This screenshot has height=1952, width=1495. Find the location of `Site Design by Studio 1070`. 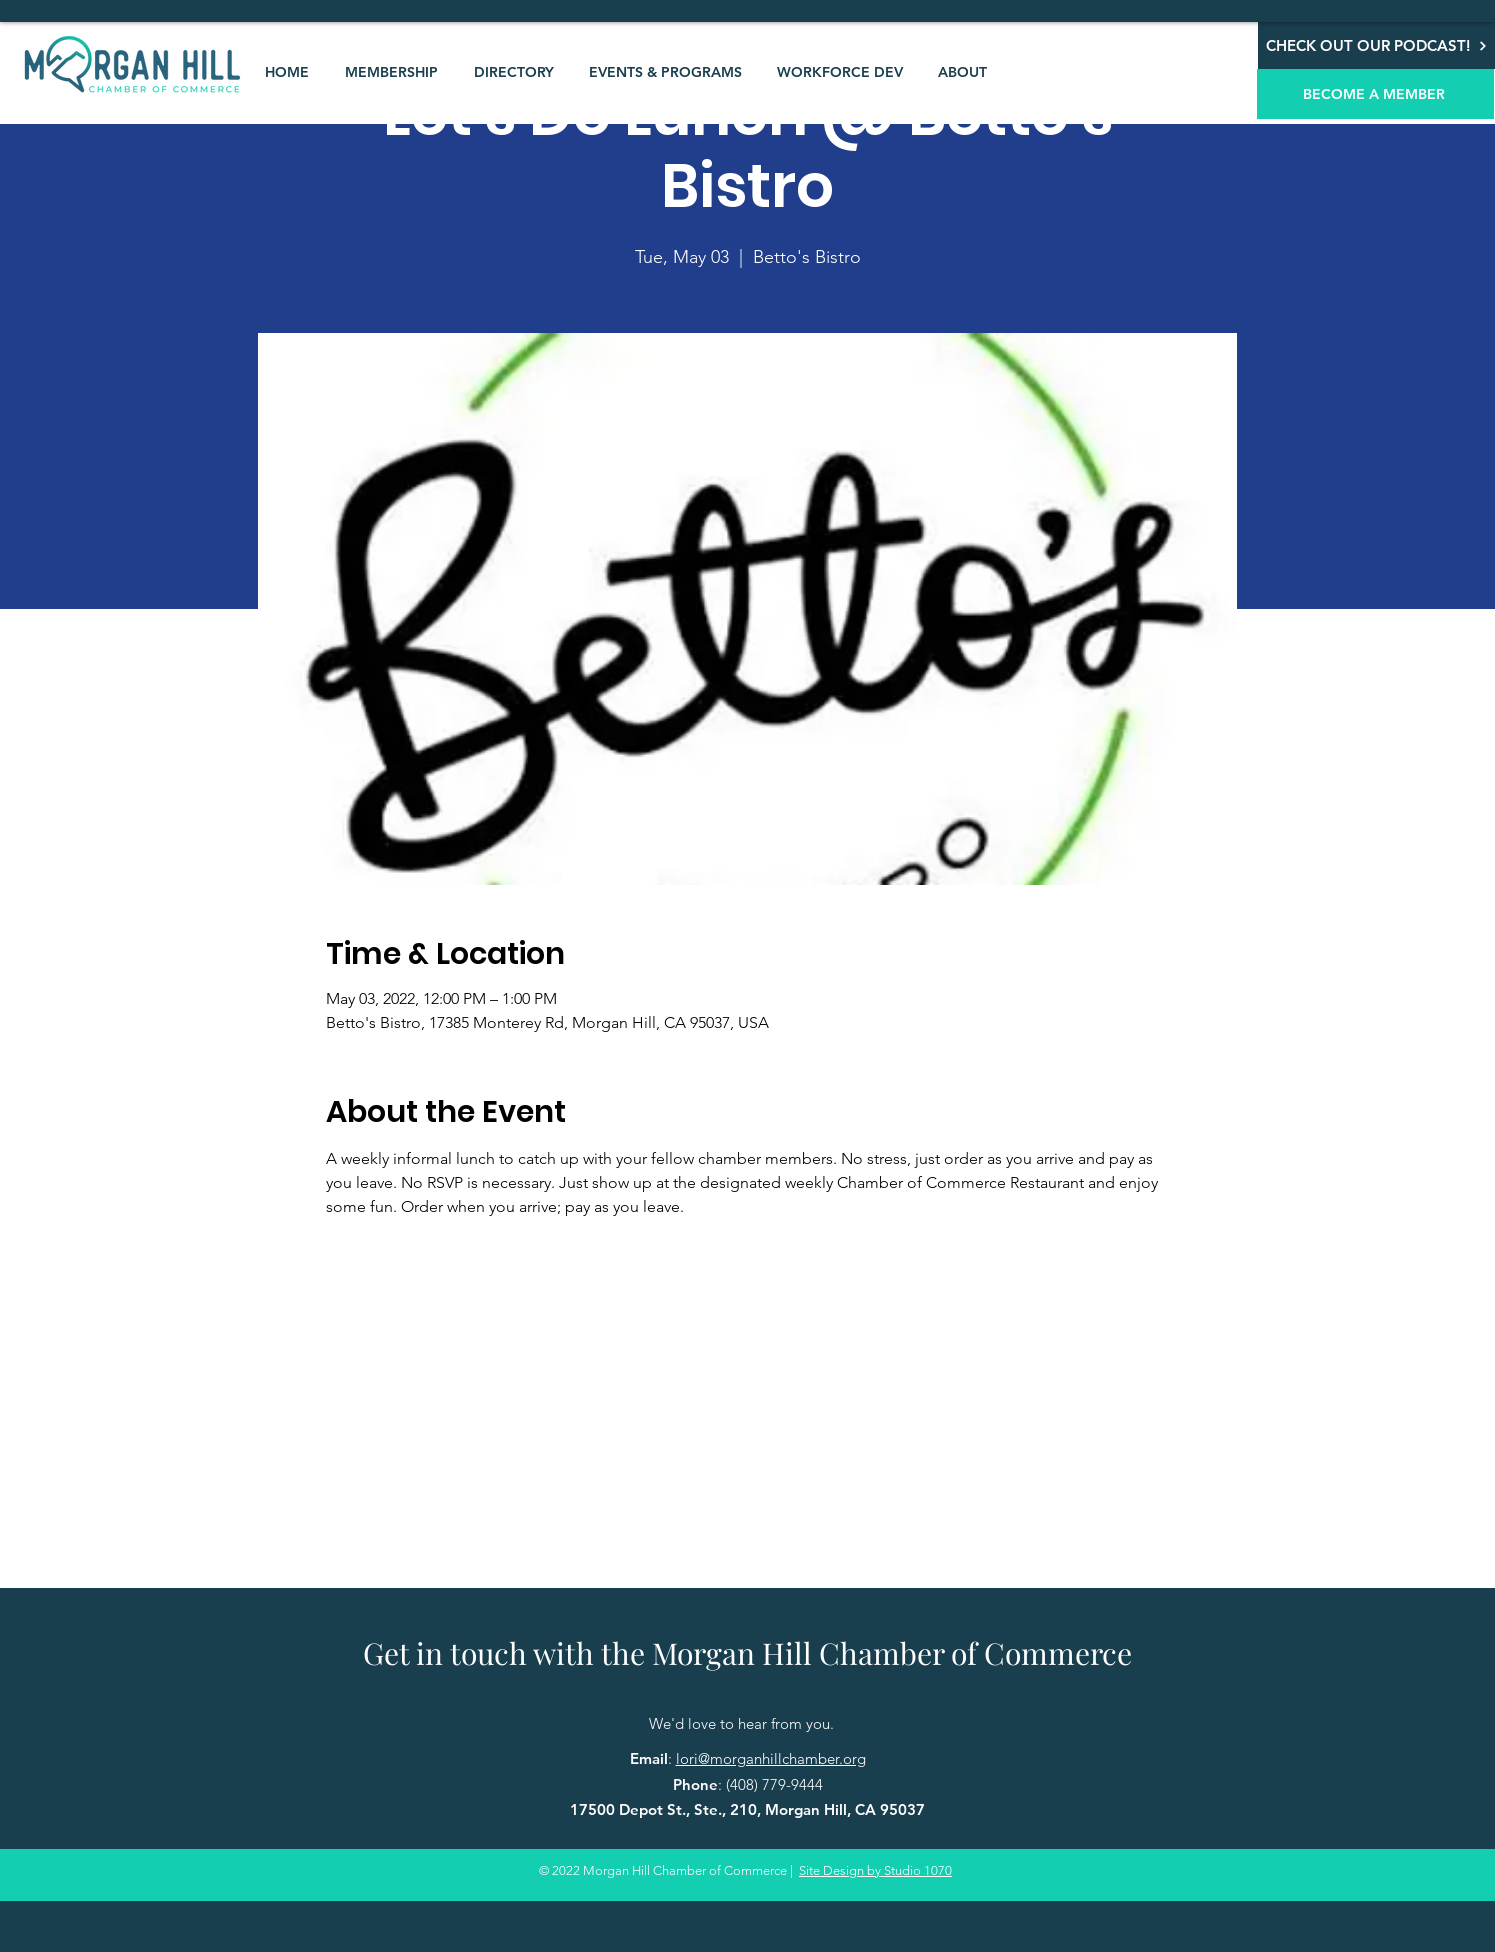

Site Design by Studio 1070 is located at coordinates (875, 1870).